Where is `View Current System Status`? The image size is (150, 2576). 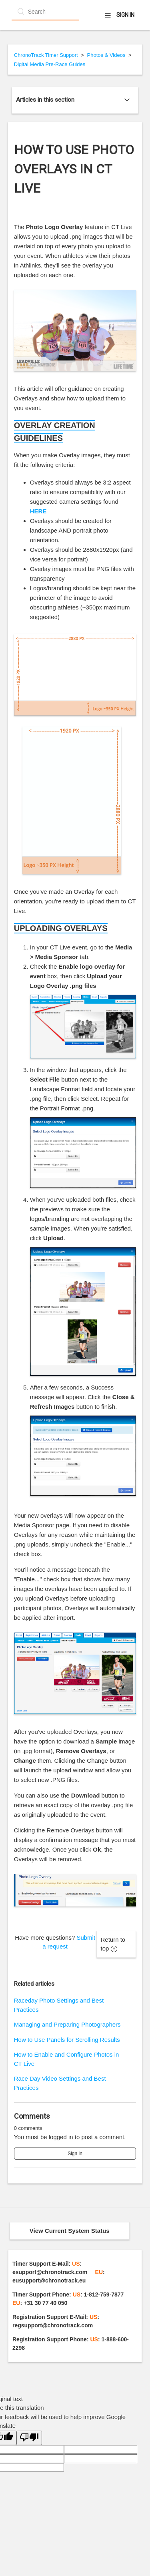
View Current System Status is located at coordinates (70, 2230).